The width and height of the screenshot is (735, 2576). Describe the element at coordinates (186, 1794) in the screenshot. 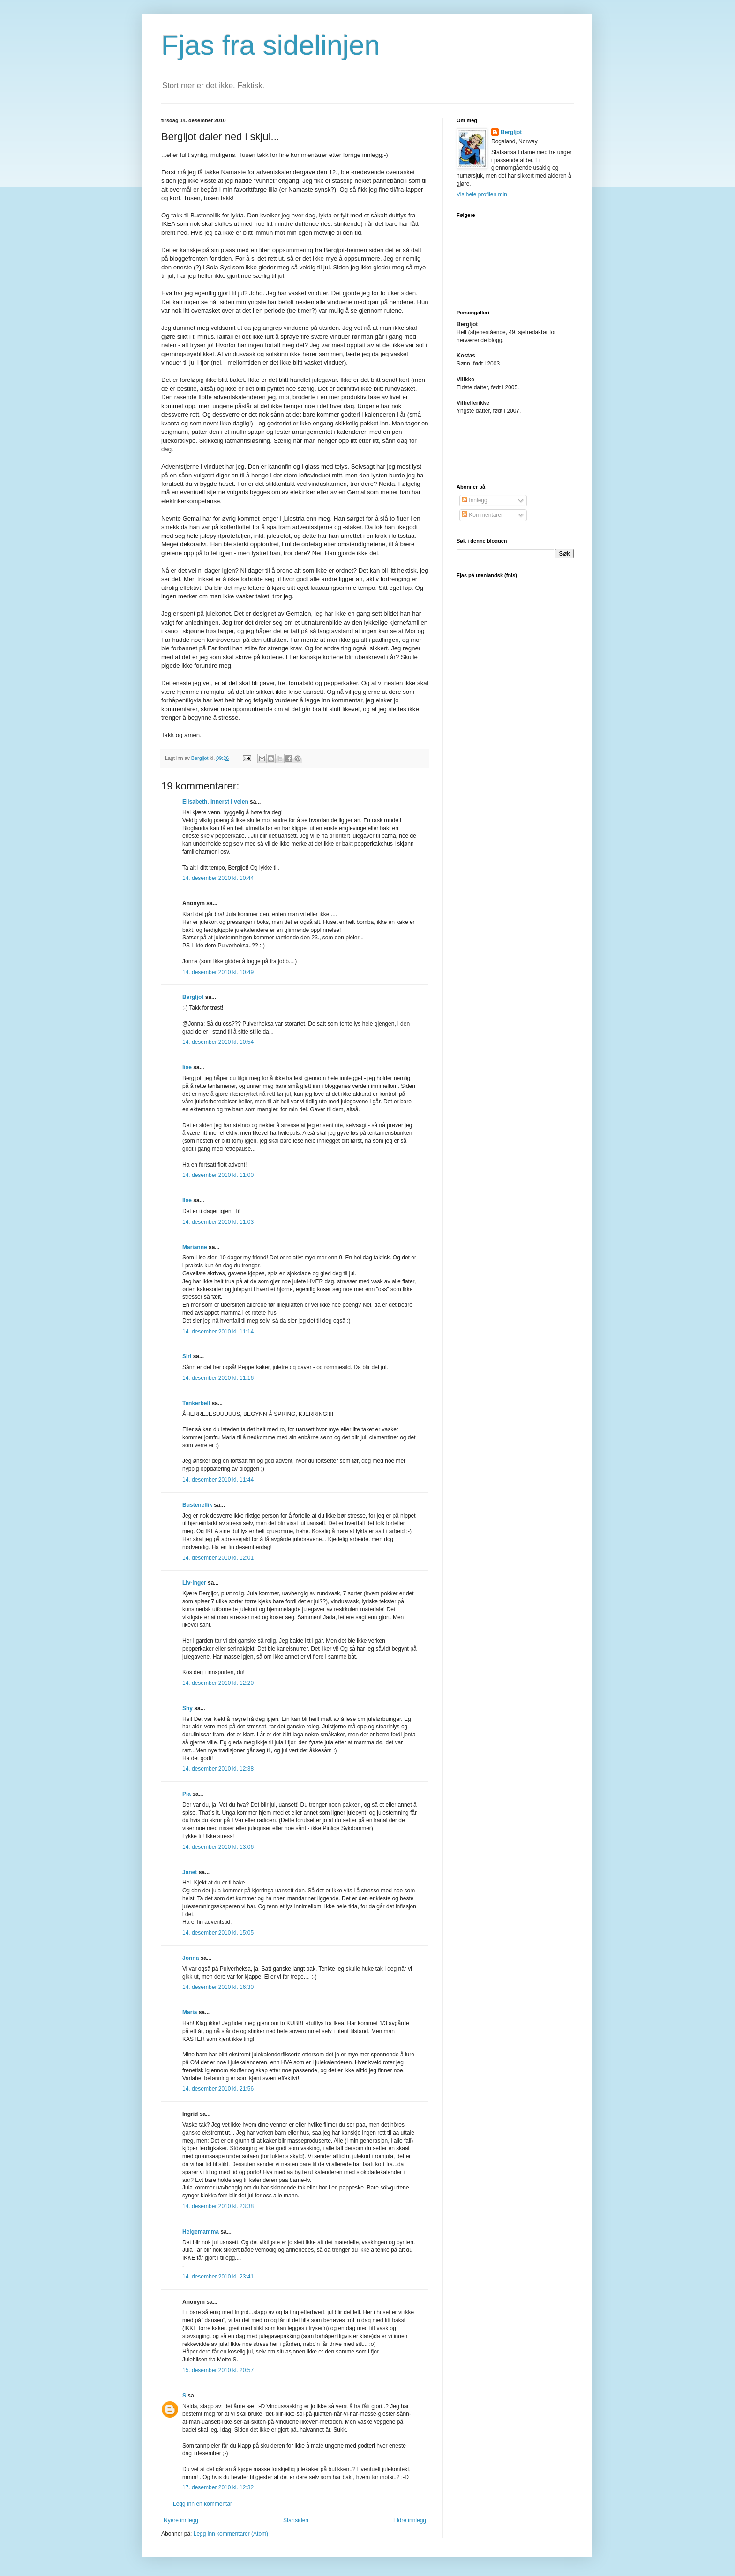

I see `Pia` at that location.